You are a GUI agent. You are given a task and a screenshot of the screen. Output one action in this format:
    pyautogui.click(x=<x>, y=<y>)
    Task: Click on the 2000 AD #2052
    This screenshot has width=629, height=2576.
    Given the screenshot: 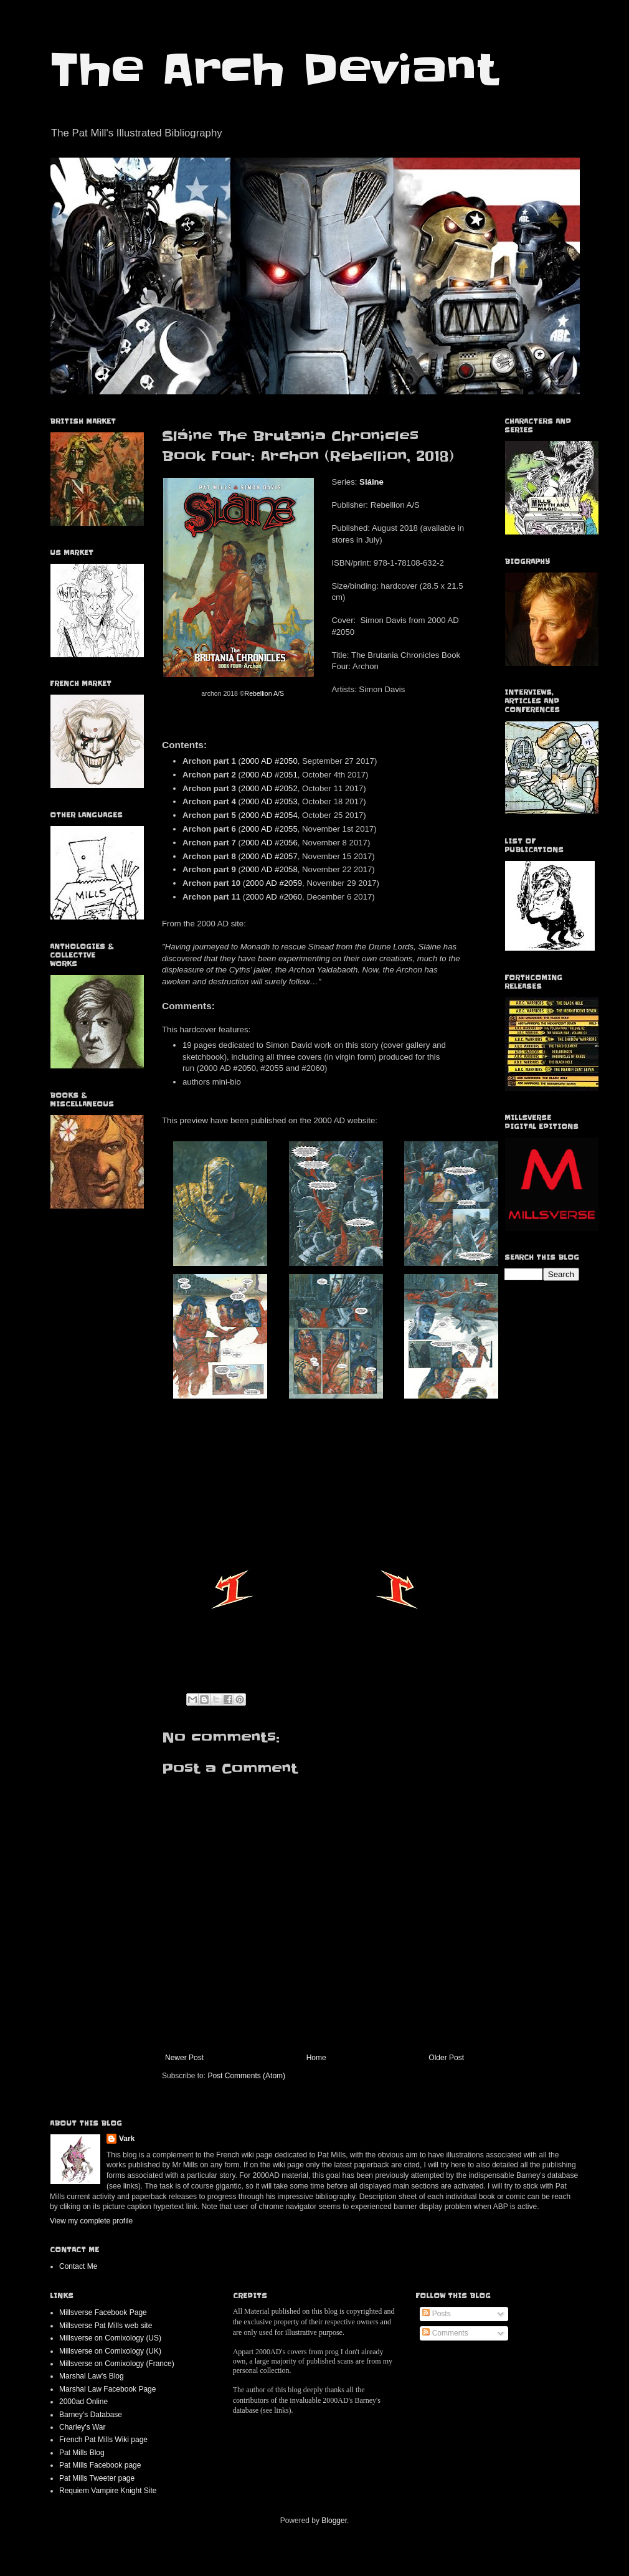 What is the action you would take?
    pyautogui.click(x=269, y=788)
    